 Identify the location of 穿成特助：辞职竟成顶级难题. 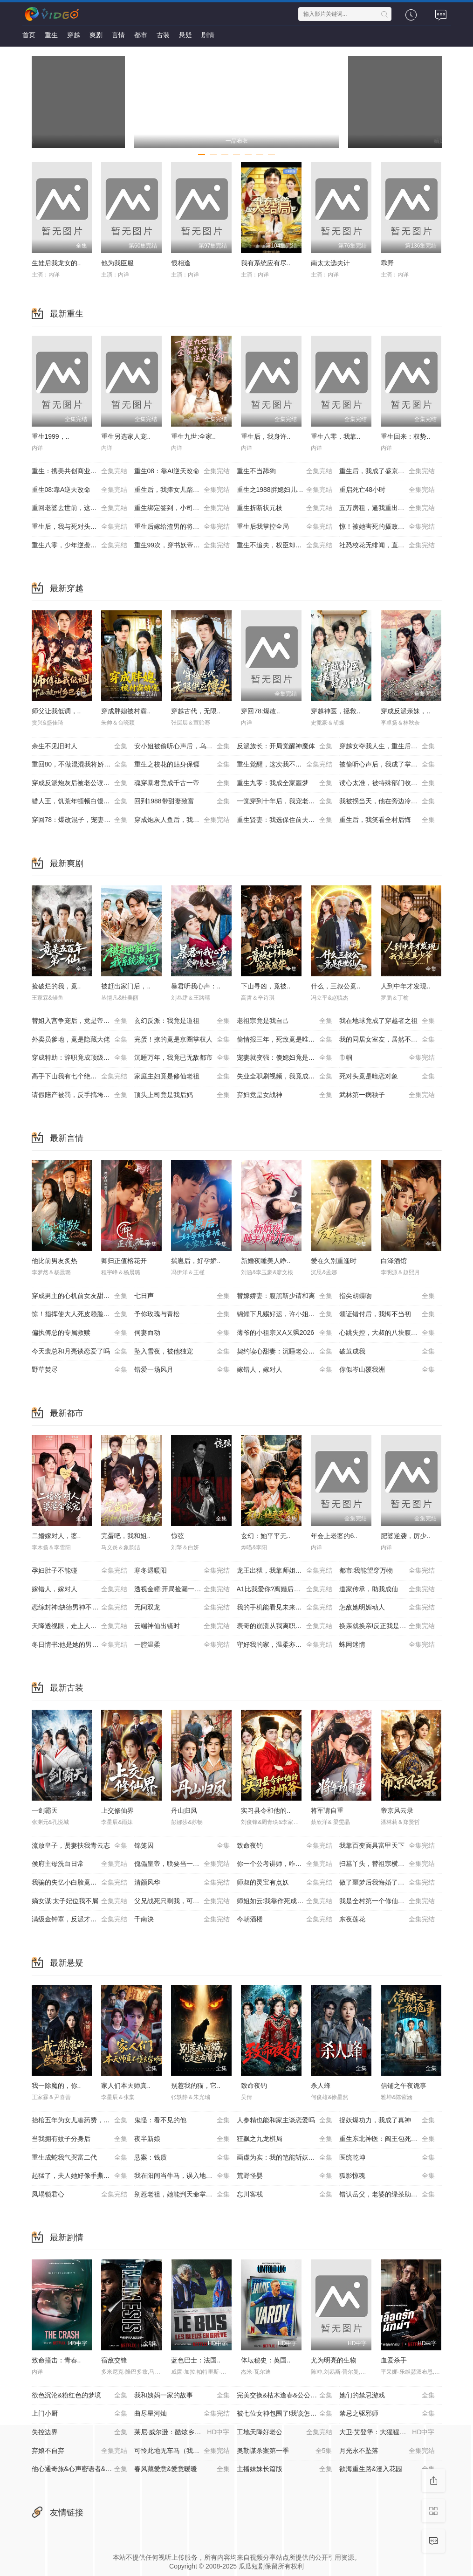
(79, 1058).